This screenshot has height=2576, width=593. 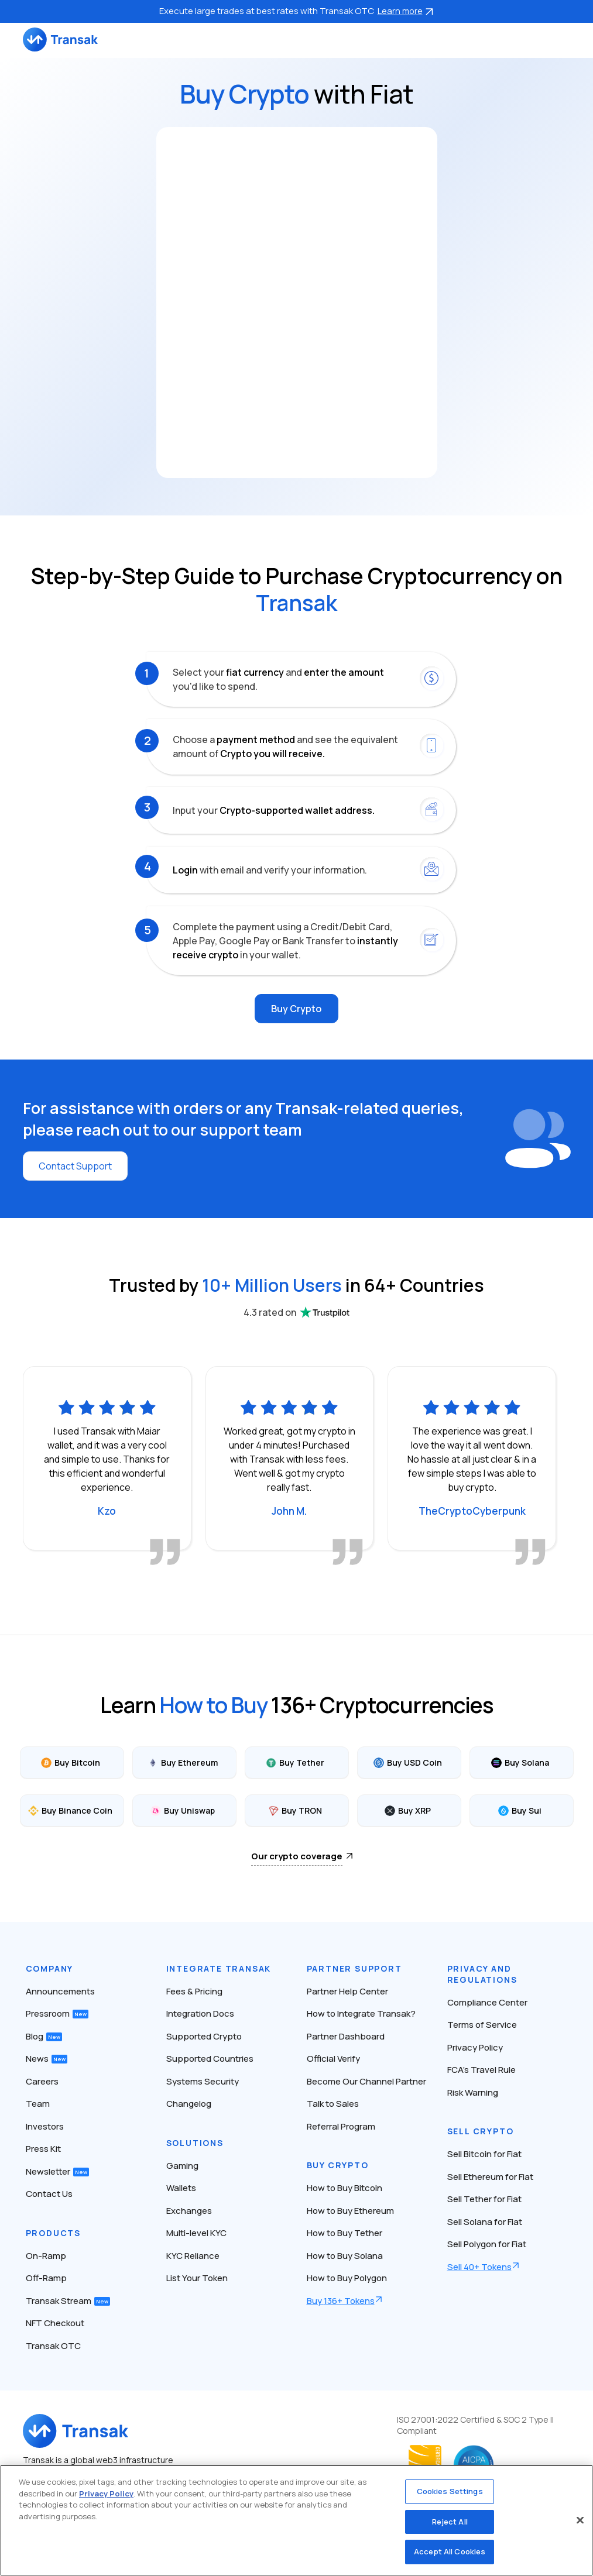 What do you see at coordinates (347, 2278) in the screenshot?
I see `How to Buy Polygon` at bounding box center [347, 2278].